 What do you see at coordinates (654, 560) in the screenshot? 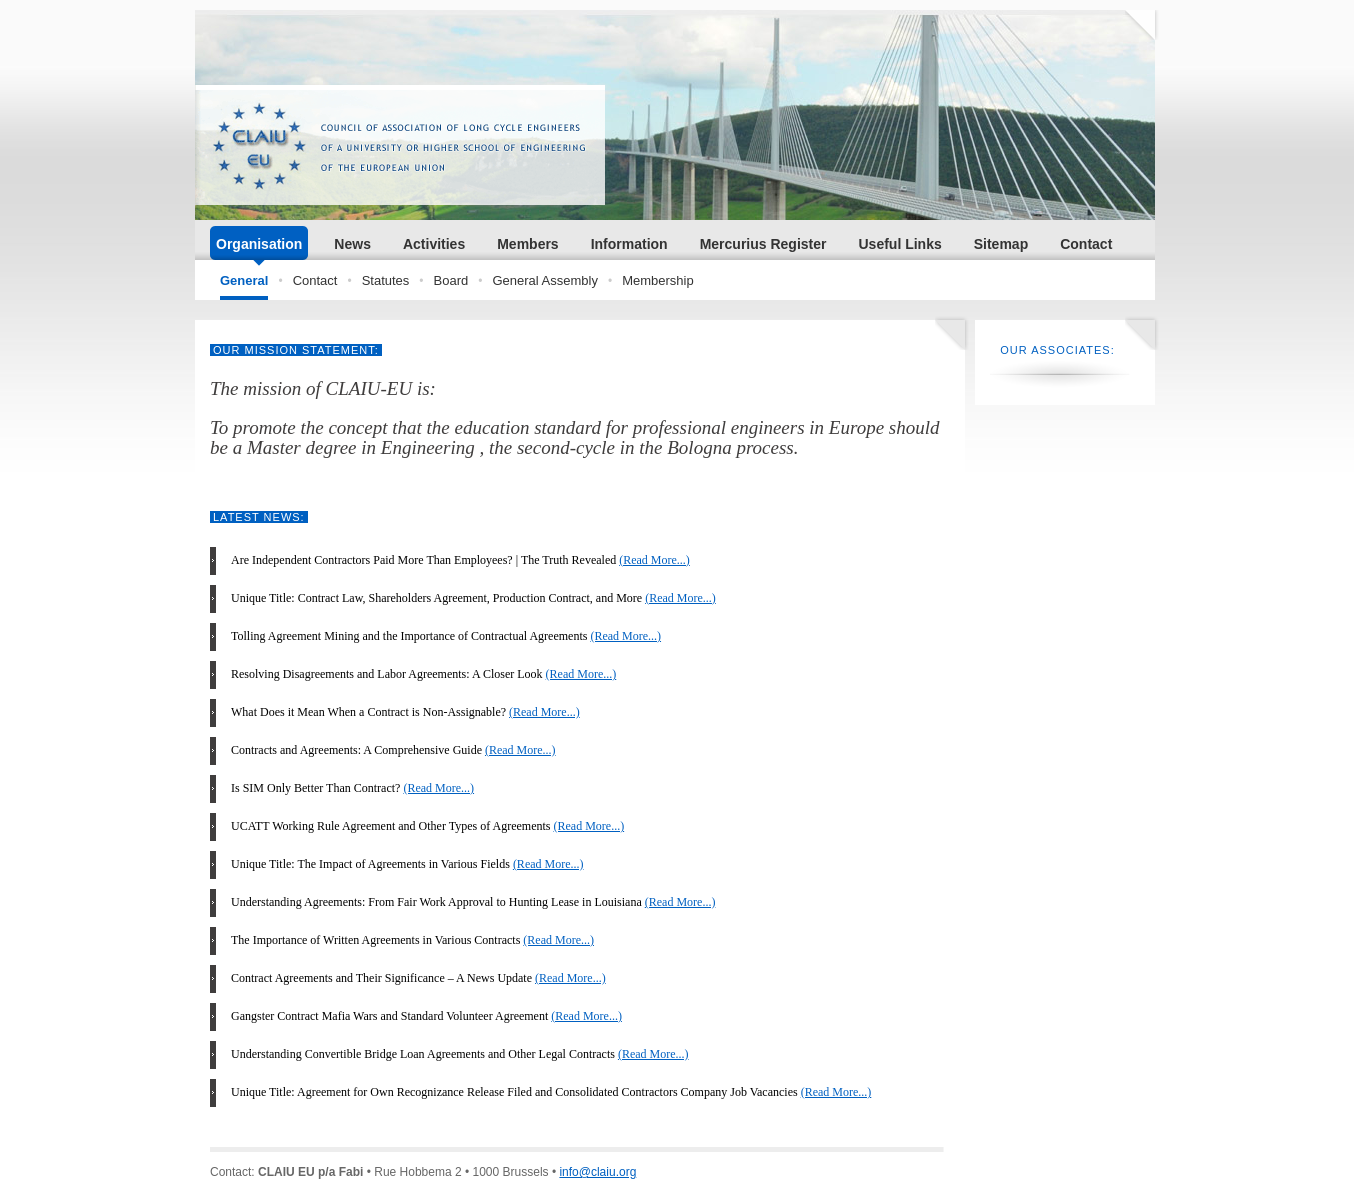
I see `(Read More...)` at bounding box center [654, 560].